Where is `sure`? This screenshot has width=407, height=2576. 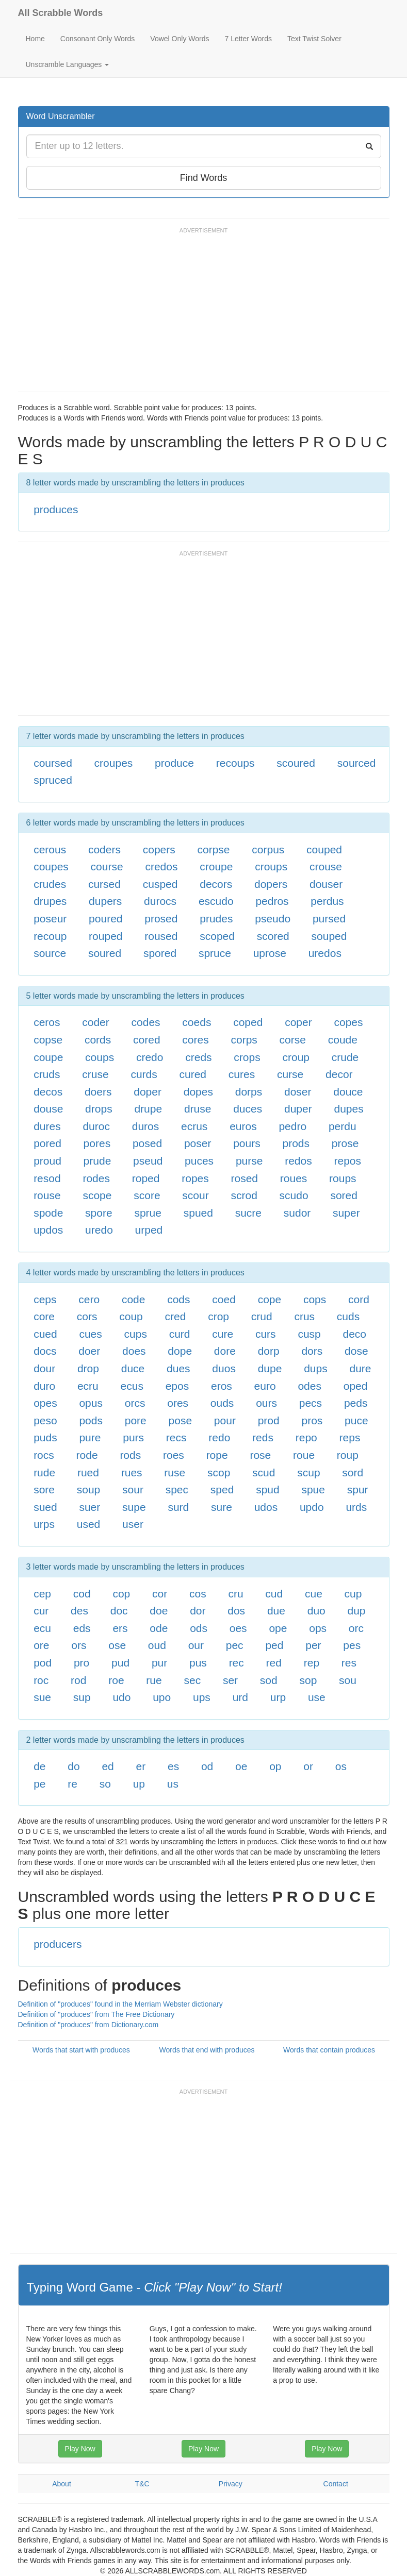 sure is located at coordinates (221, 1507).